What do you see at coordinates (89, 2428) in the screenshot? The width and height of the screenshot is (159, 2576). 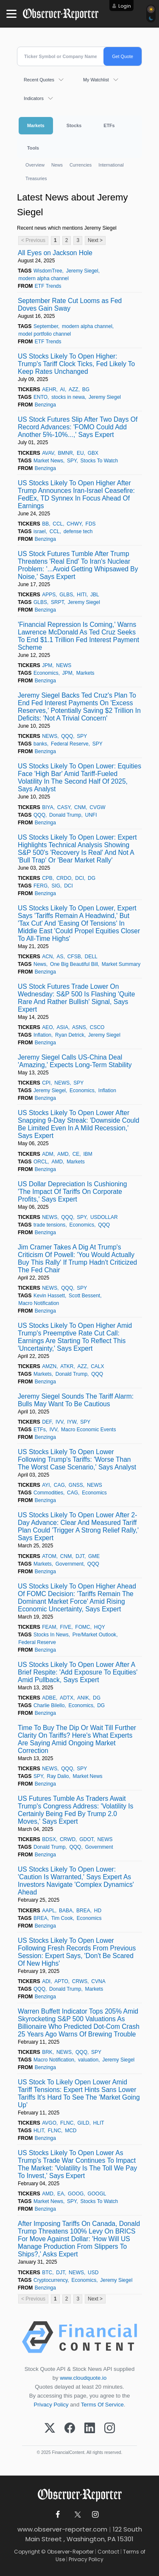 I see `[LinkedIn]` at bounding box center [89, 2428].